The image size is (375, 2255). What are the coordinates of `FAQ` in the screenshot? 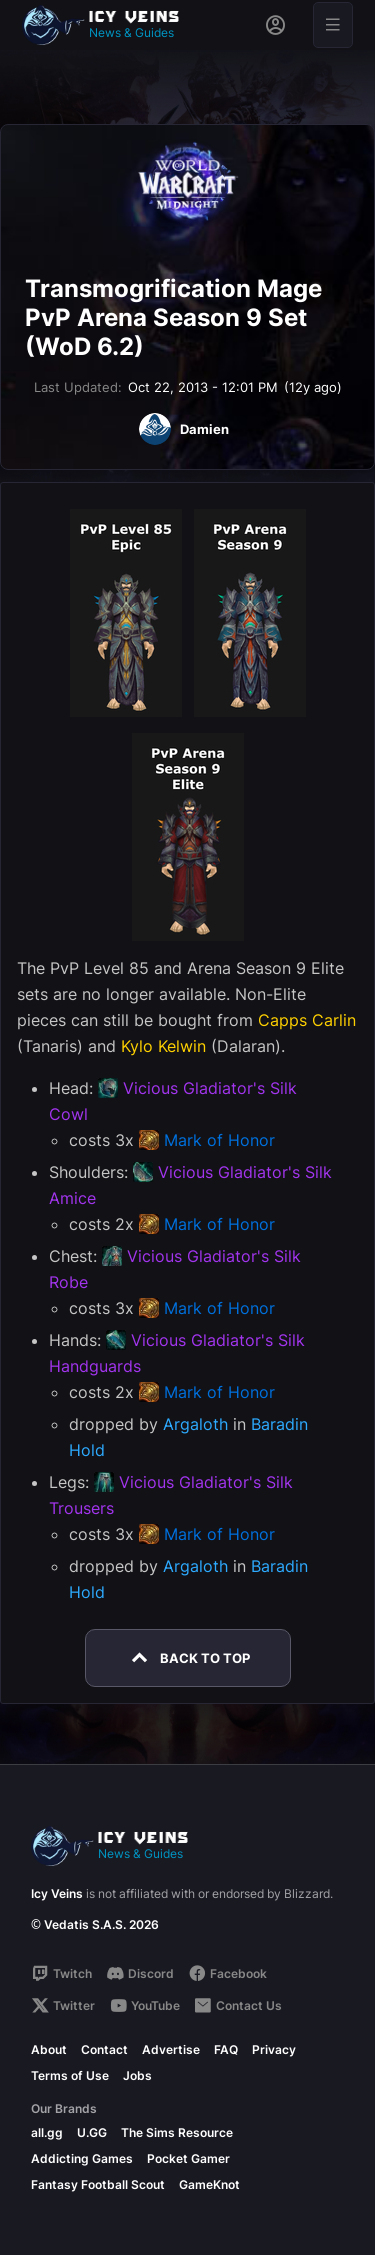 It's located at (226, 2049).